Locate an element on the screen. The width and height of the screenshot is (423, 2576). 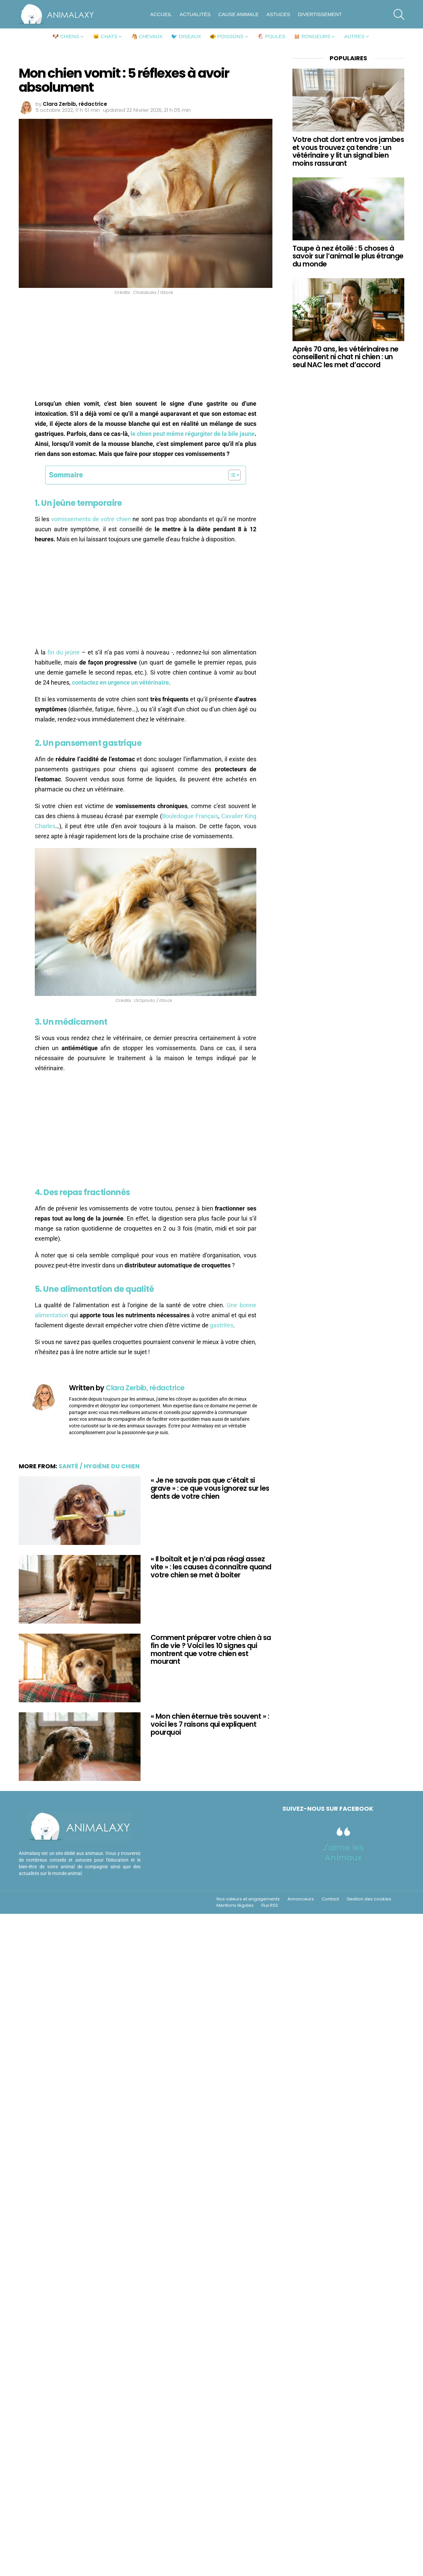
Cause animale is located at coordinates (238, 14).